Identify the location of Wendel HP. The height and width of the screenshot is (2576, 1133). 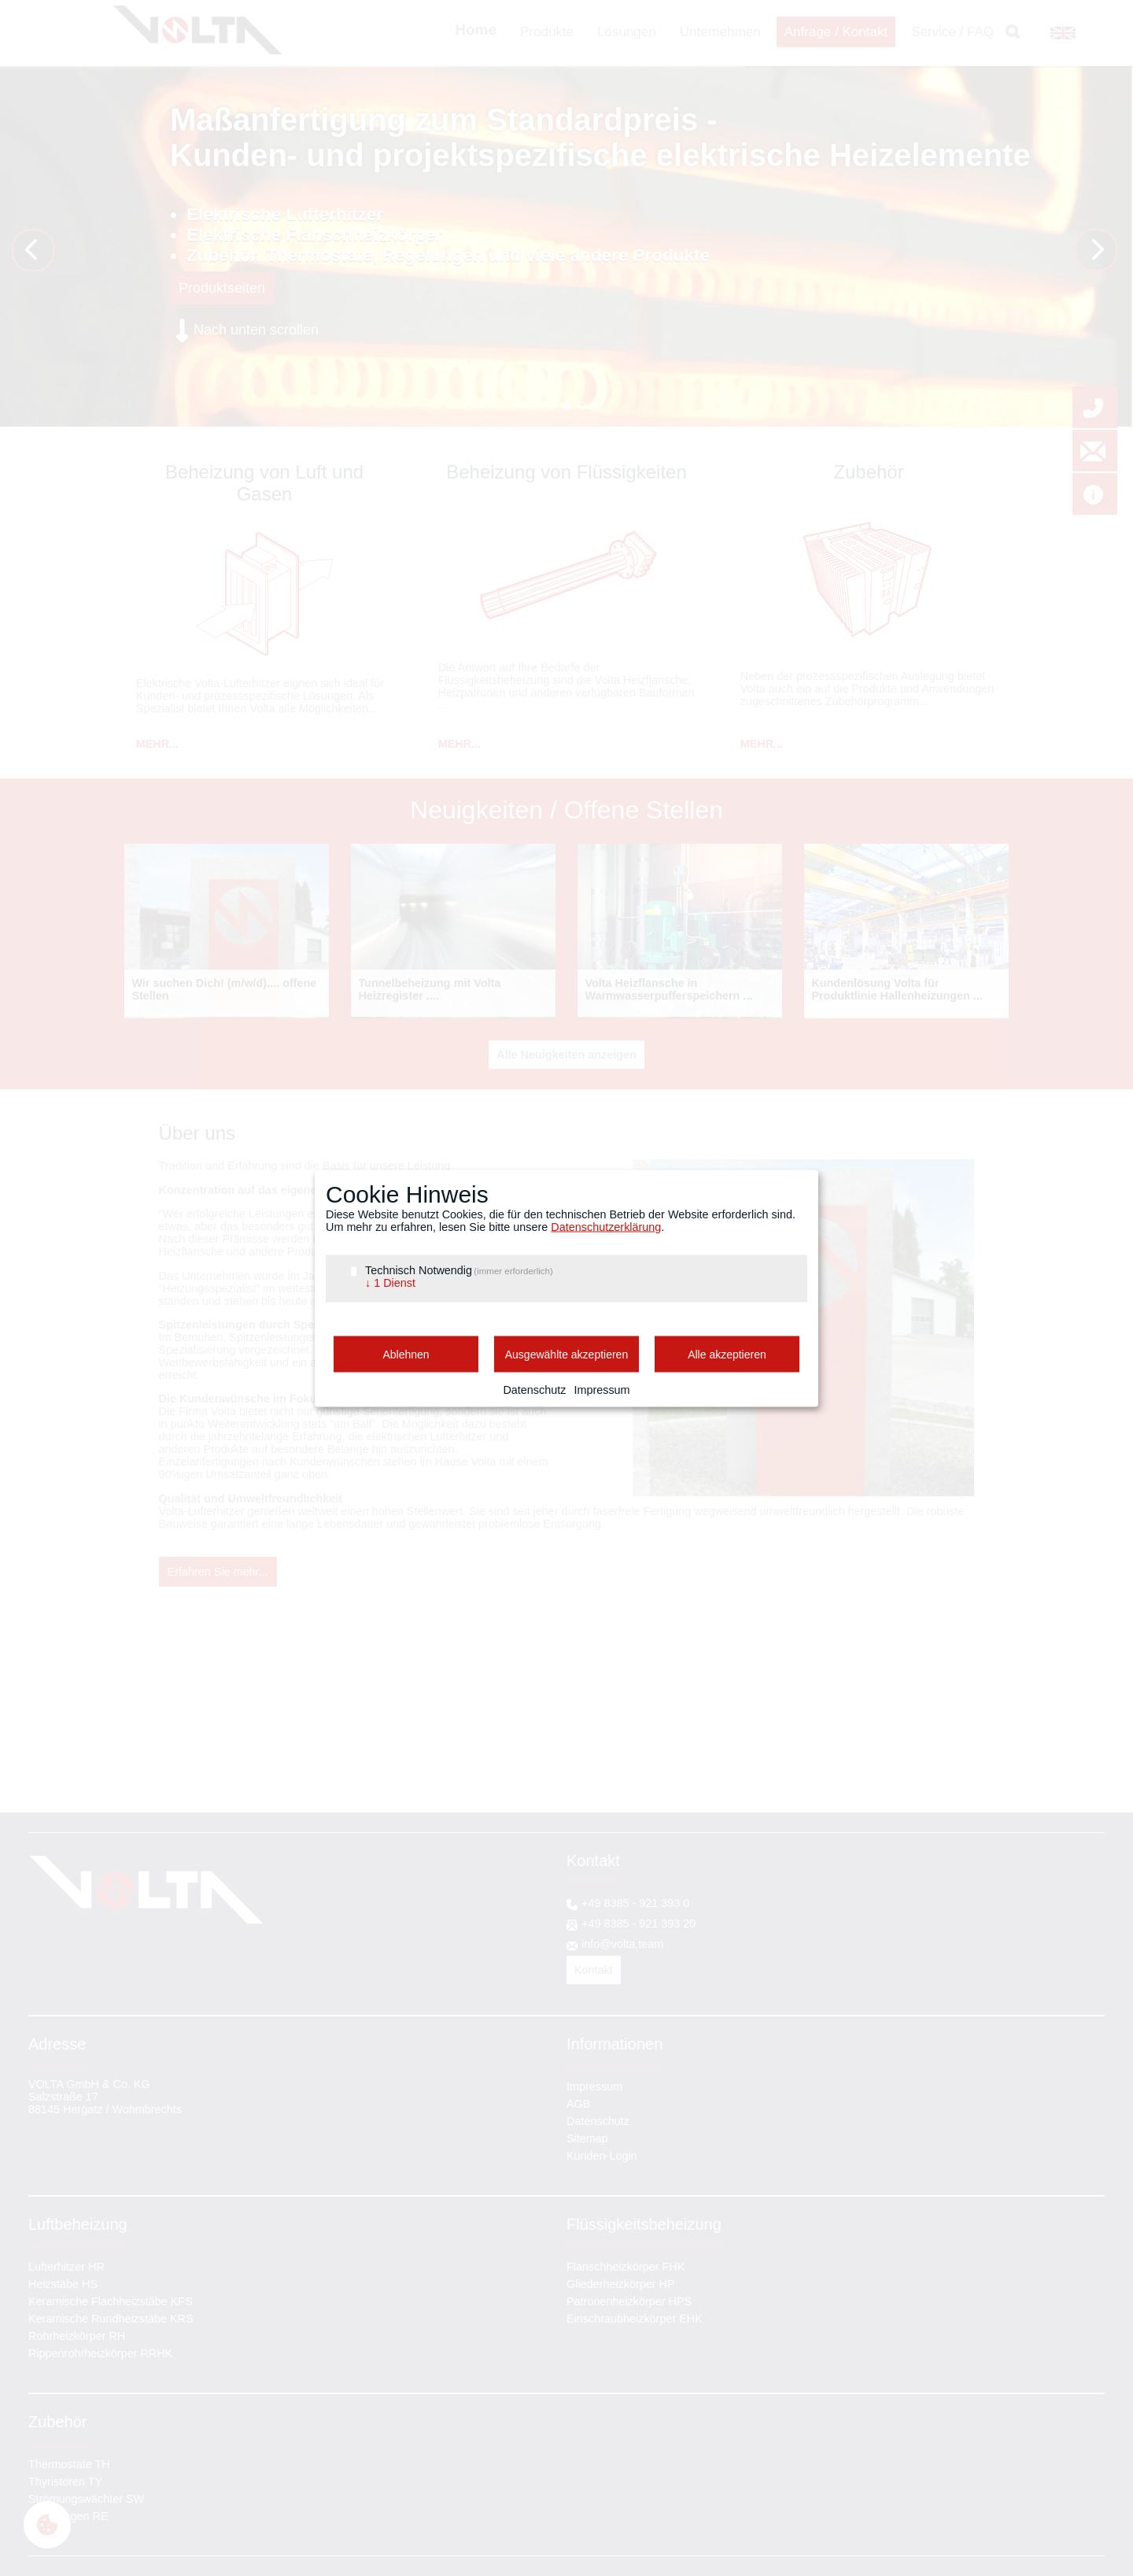
(567, 405).